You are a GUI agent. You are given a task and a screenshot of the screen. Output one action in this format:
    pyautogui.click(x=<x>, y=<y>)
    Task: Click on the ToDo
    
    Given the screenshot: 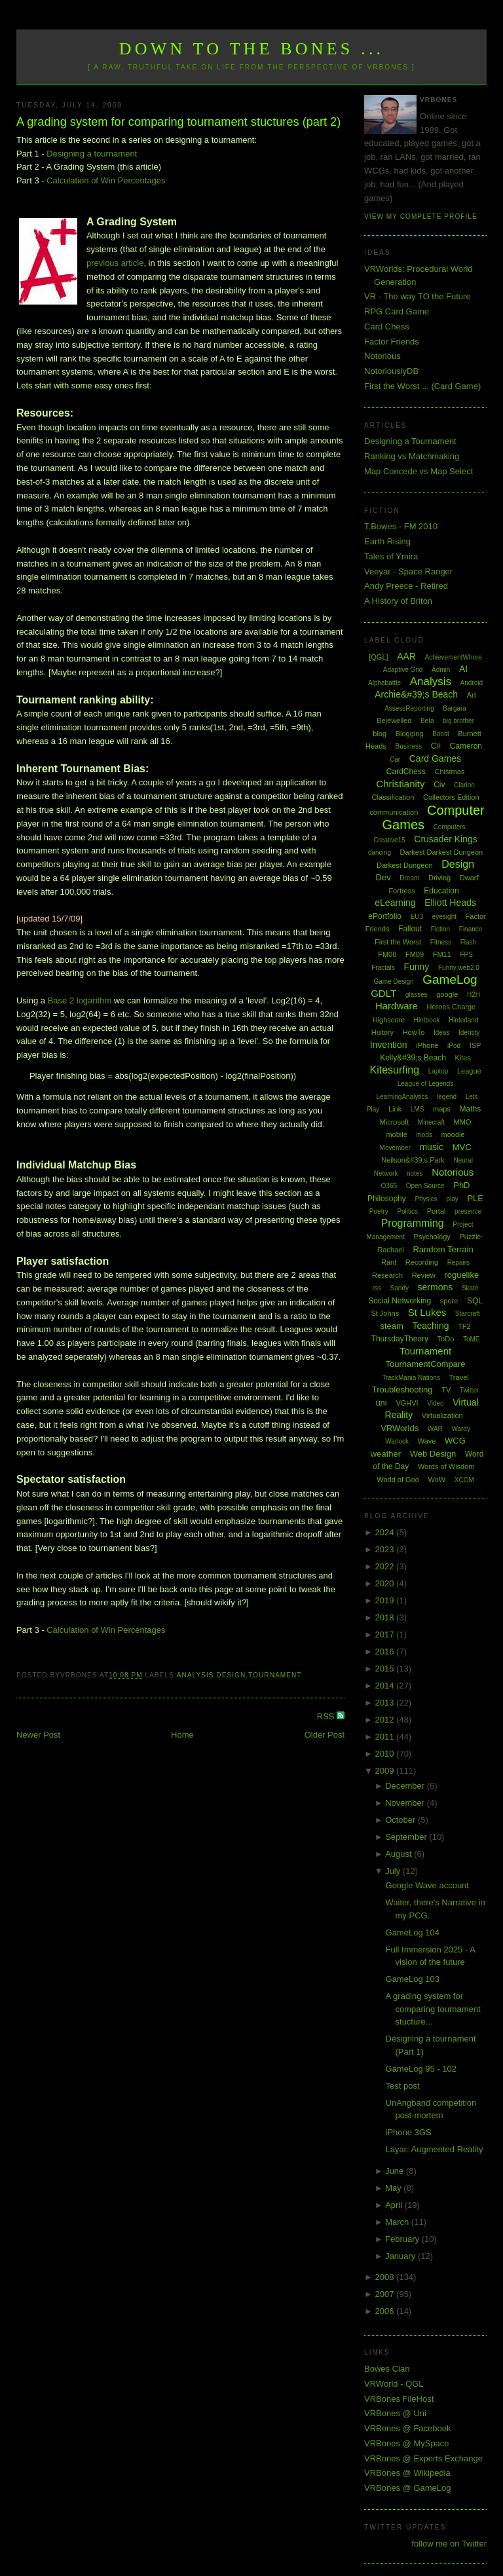 What is the action you would take?
    pyautogui.click(x=446, y=1339)
    